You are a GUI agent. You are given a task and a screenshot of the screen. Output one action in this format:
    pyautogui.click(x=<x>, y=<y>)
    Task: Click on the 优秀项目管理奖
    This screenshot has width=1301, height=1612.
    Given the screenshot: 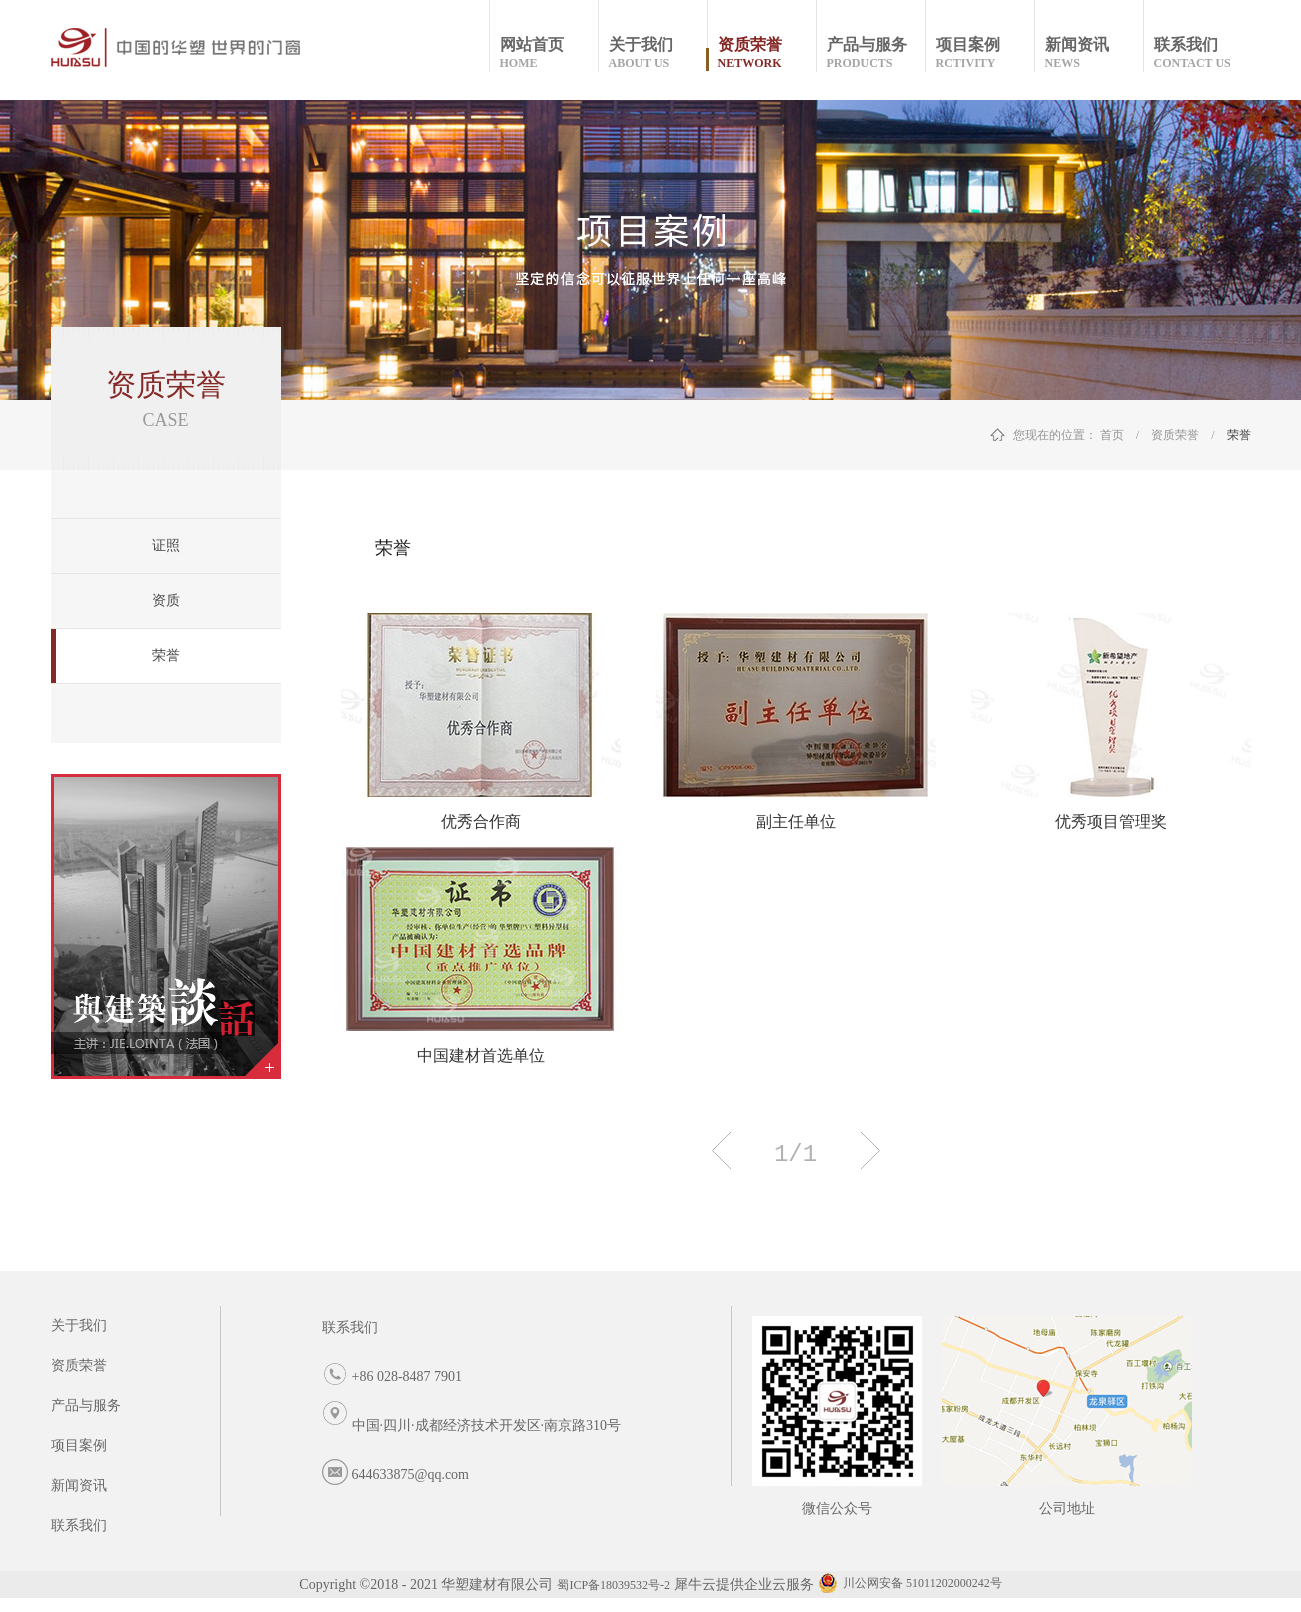 What is the action you would take?
    pyautogui.click(x=1111, y=821)
    